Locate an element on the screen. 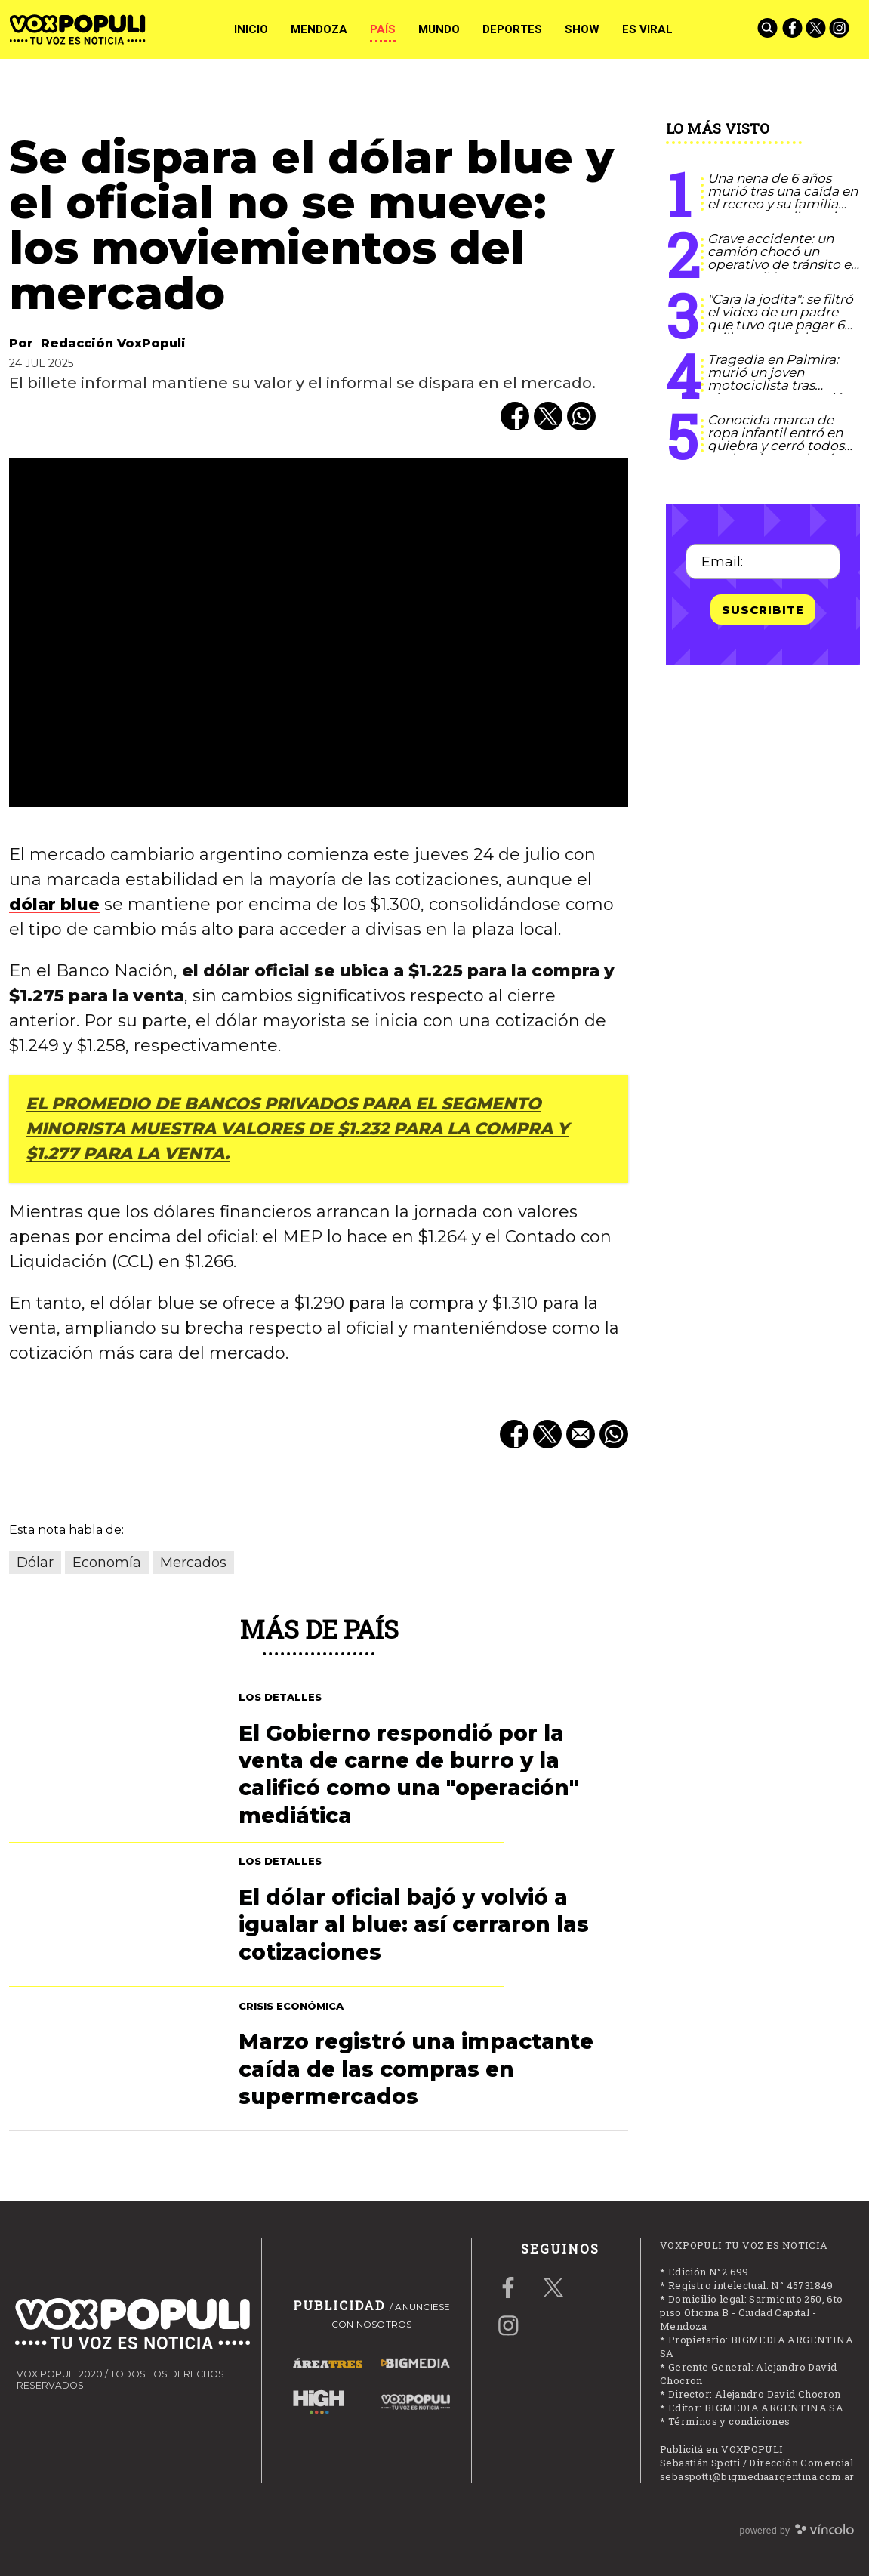 This screenshot has width=869, height=2576. El dólar oficial bajó y volvió a igualar al blue: así cerraron las cotizaciones is located at coordinates (414, 1924).